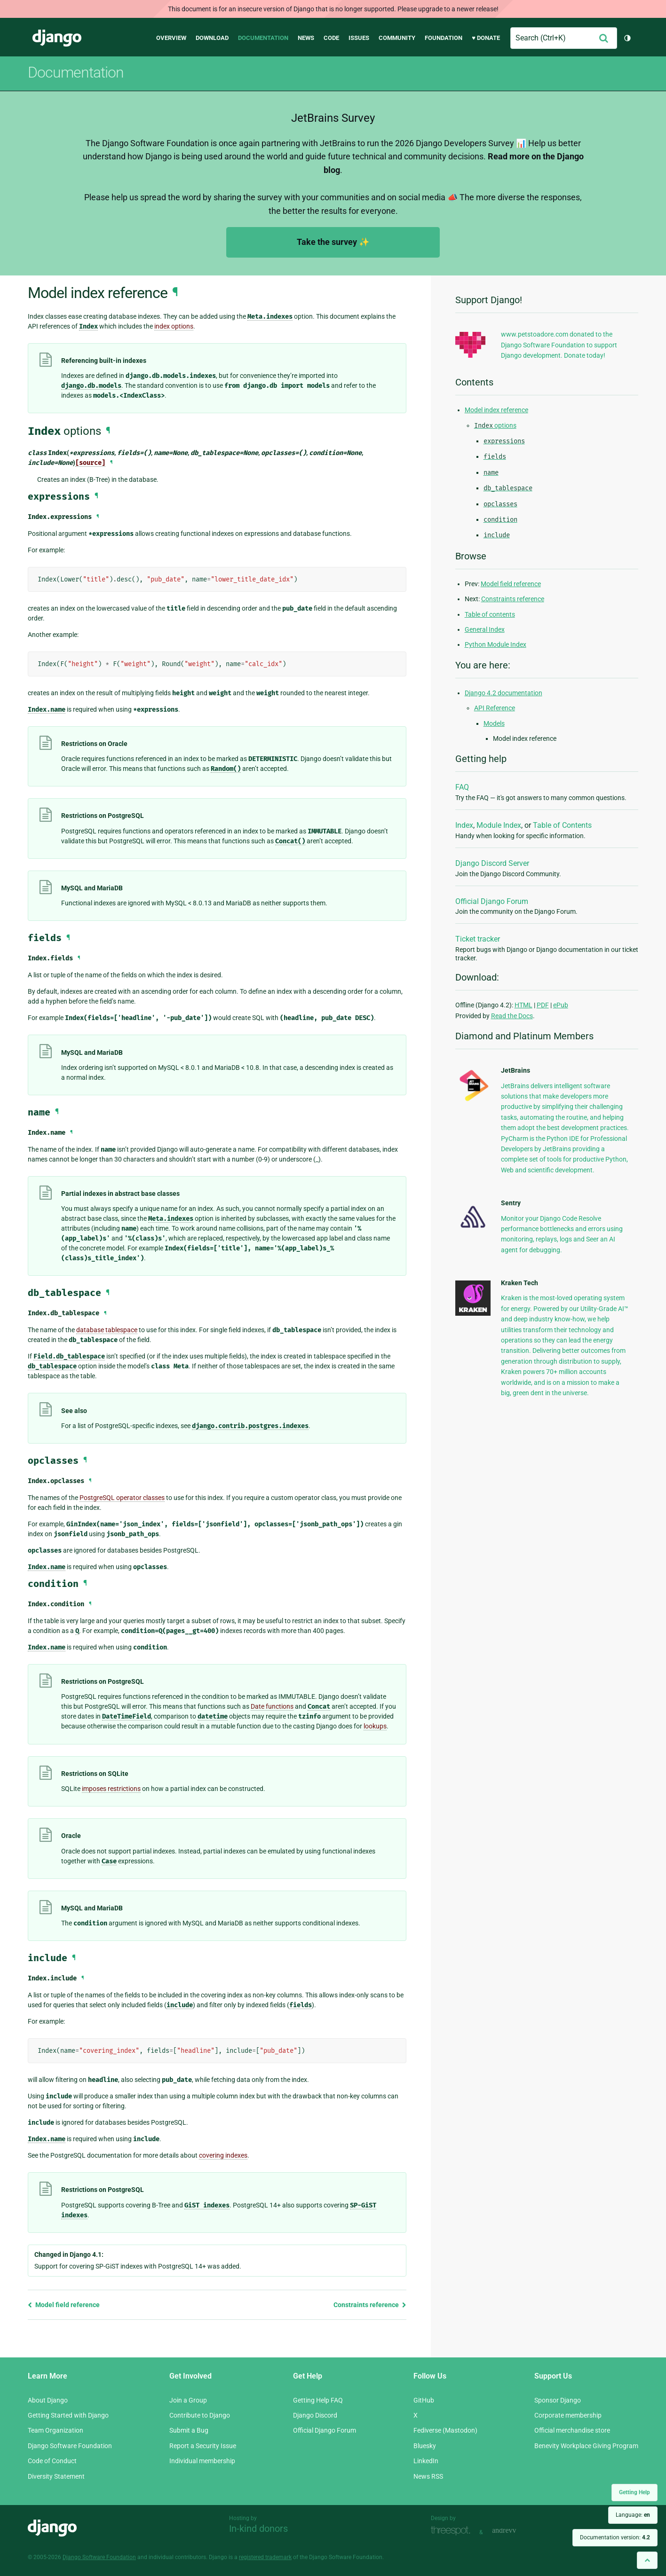 The height and width of the screenshot is (2576, 666). What do you see at coordinates (265, 2557) in the screenshot?
I see `registered trademark` at bounding box center [265, 2557].